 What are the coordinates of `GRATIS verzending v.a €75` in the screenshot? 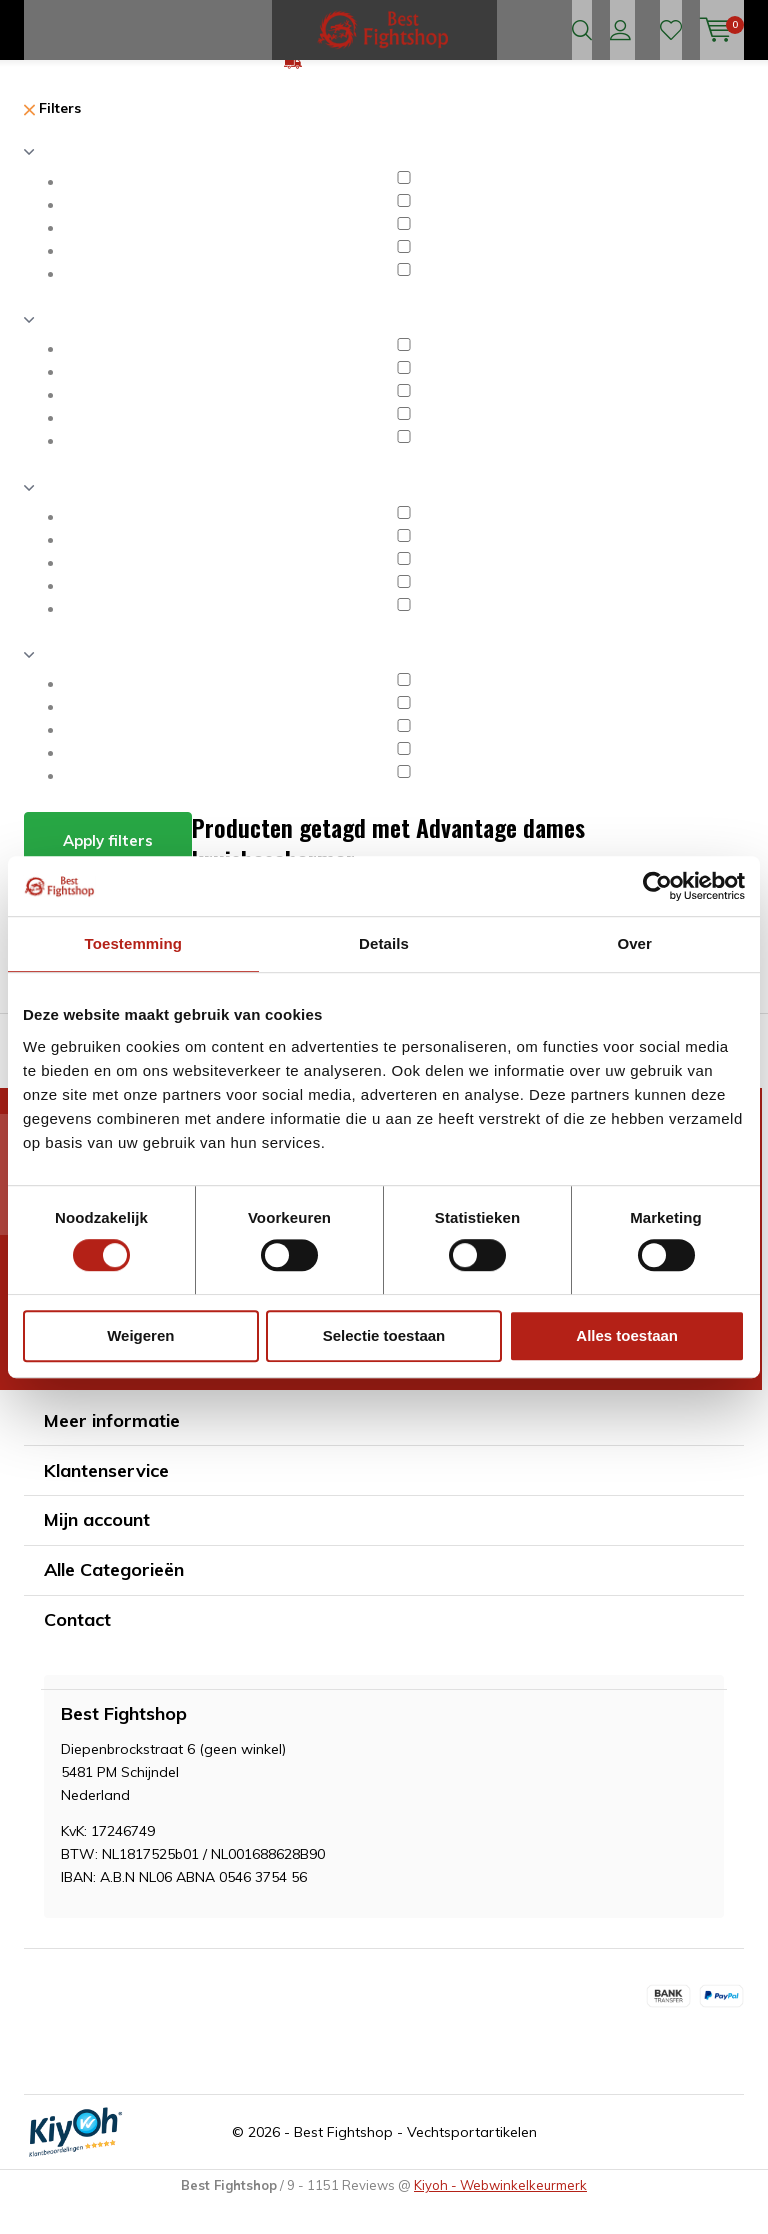 It's located at (396, 94).